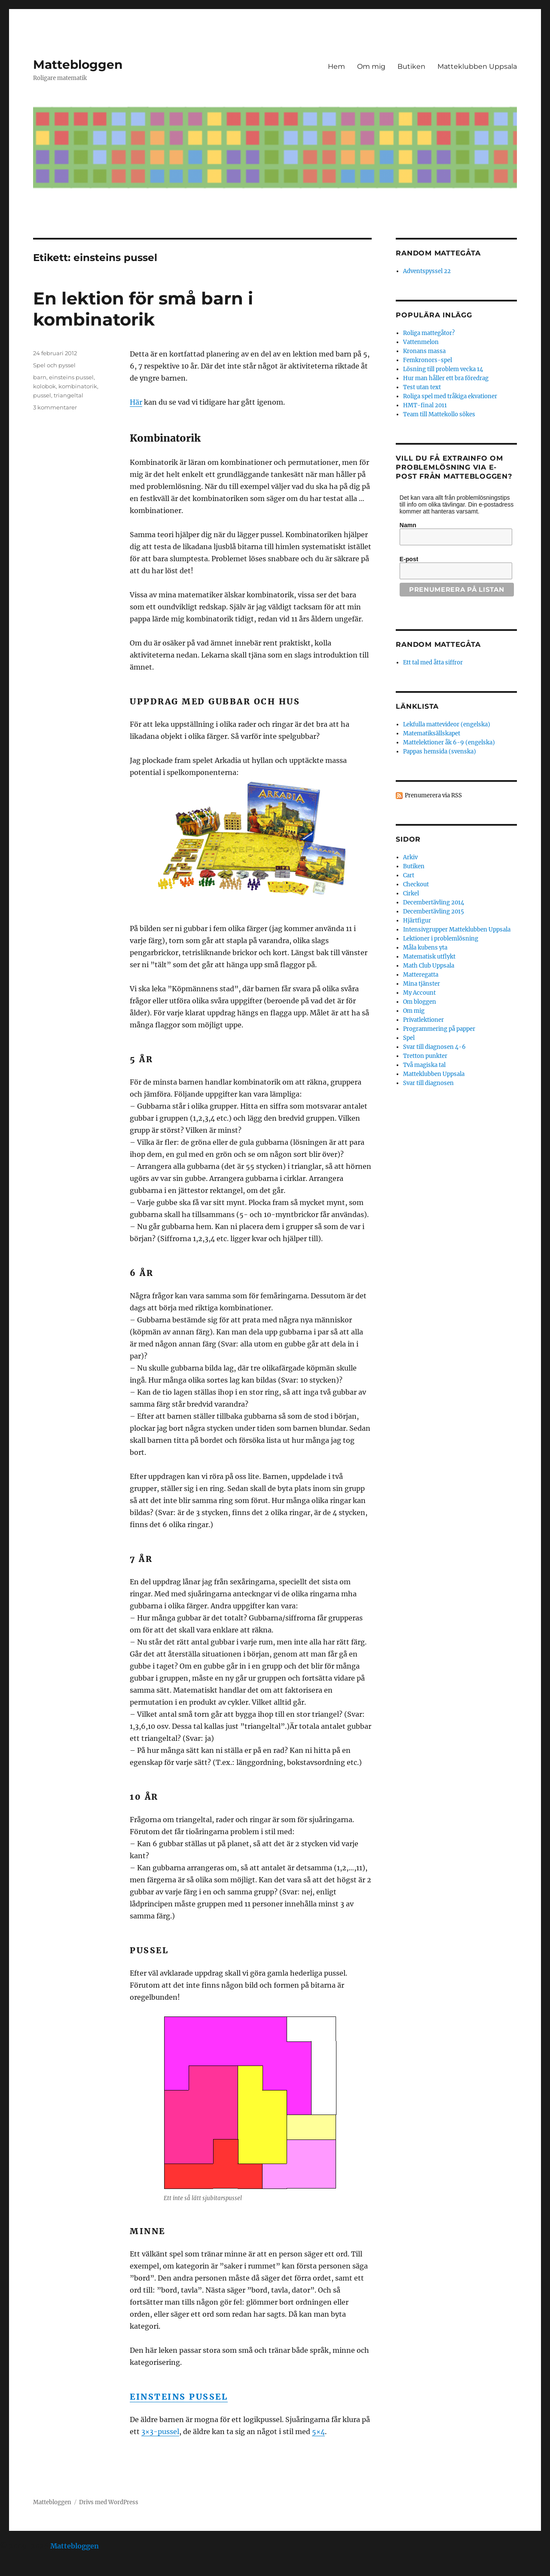  I want to click on Lektioner i problemlösning, so click(440, 938).